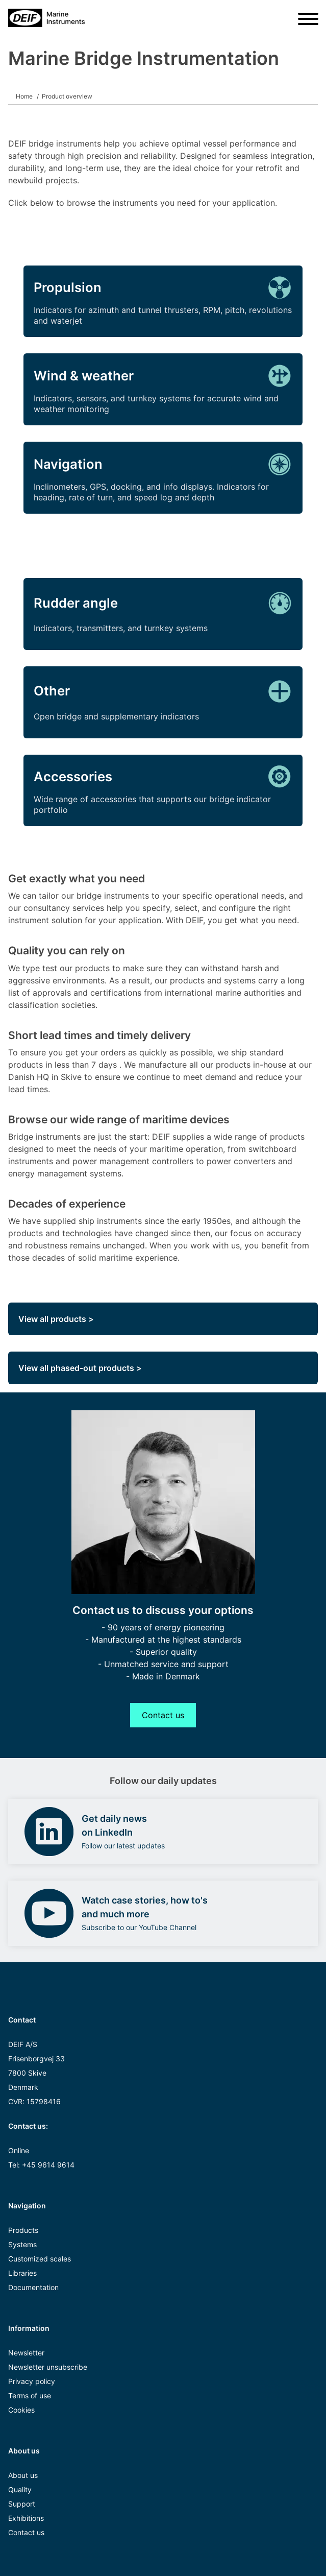 The image size is (326, 2576). What do you see at coordinates (29, 2395) in the screenshot?
I see `Terms of use` at bounding box center [29, 2395].